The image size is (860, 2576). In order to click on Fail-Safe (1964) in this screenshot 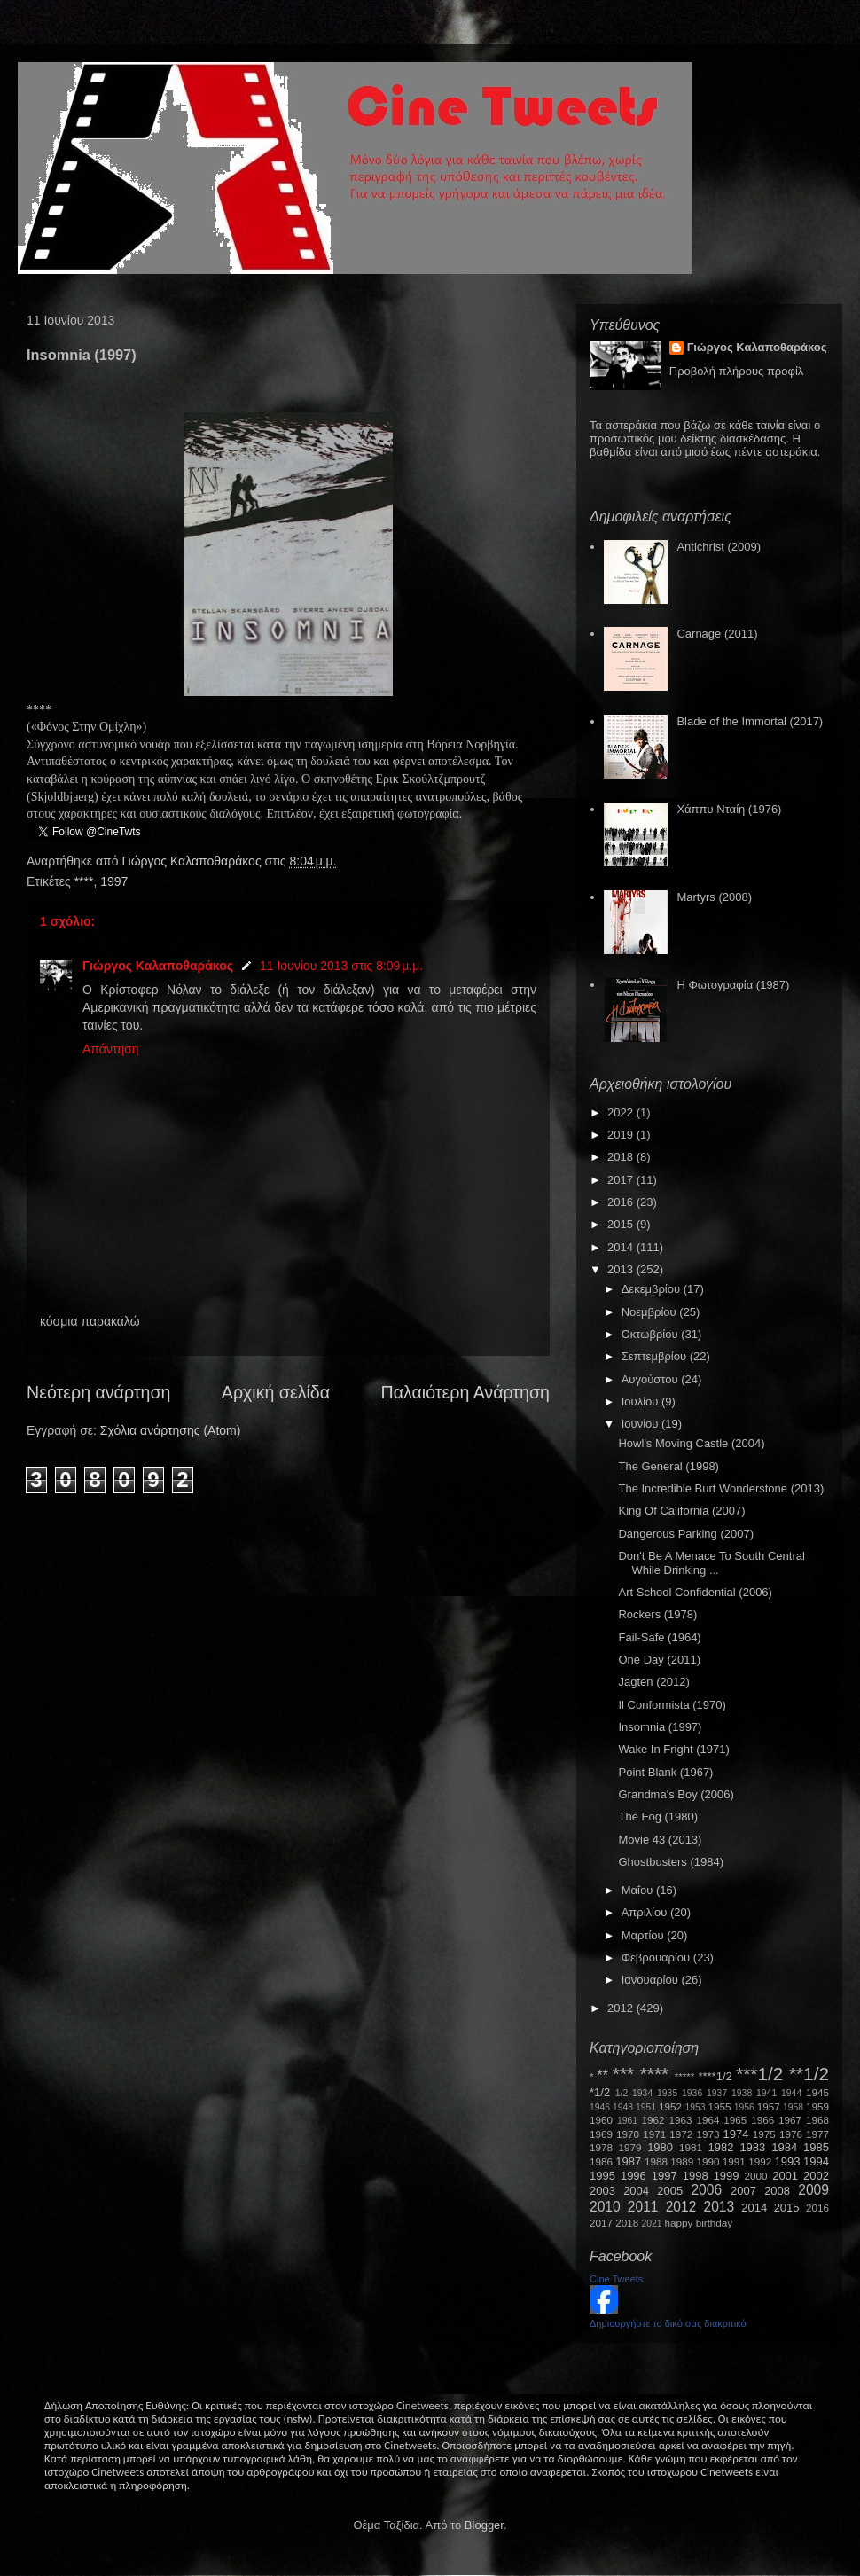, I will do `click(659, 1637)`.